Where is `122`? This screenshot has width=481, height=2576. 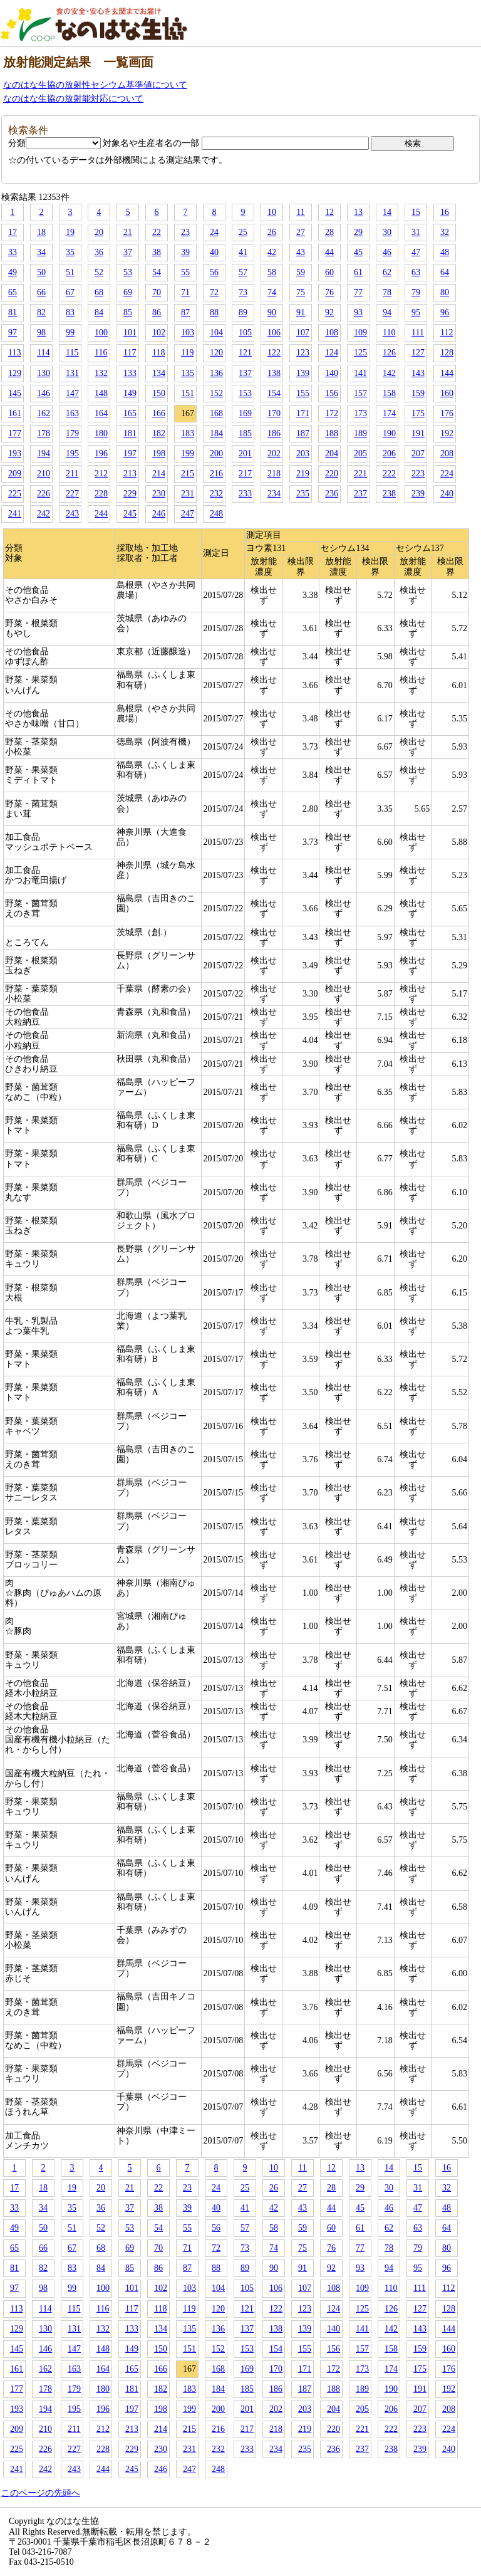 122 is located at coordinates (274, 352).